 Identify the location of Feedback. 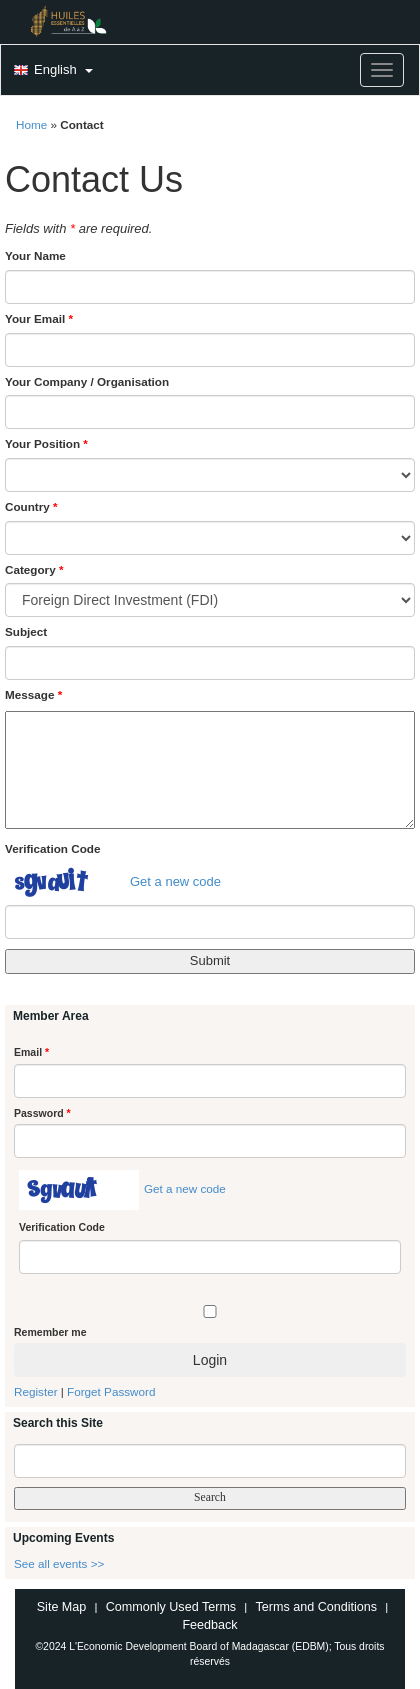
(209, 1625).